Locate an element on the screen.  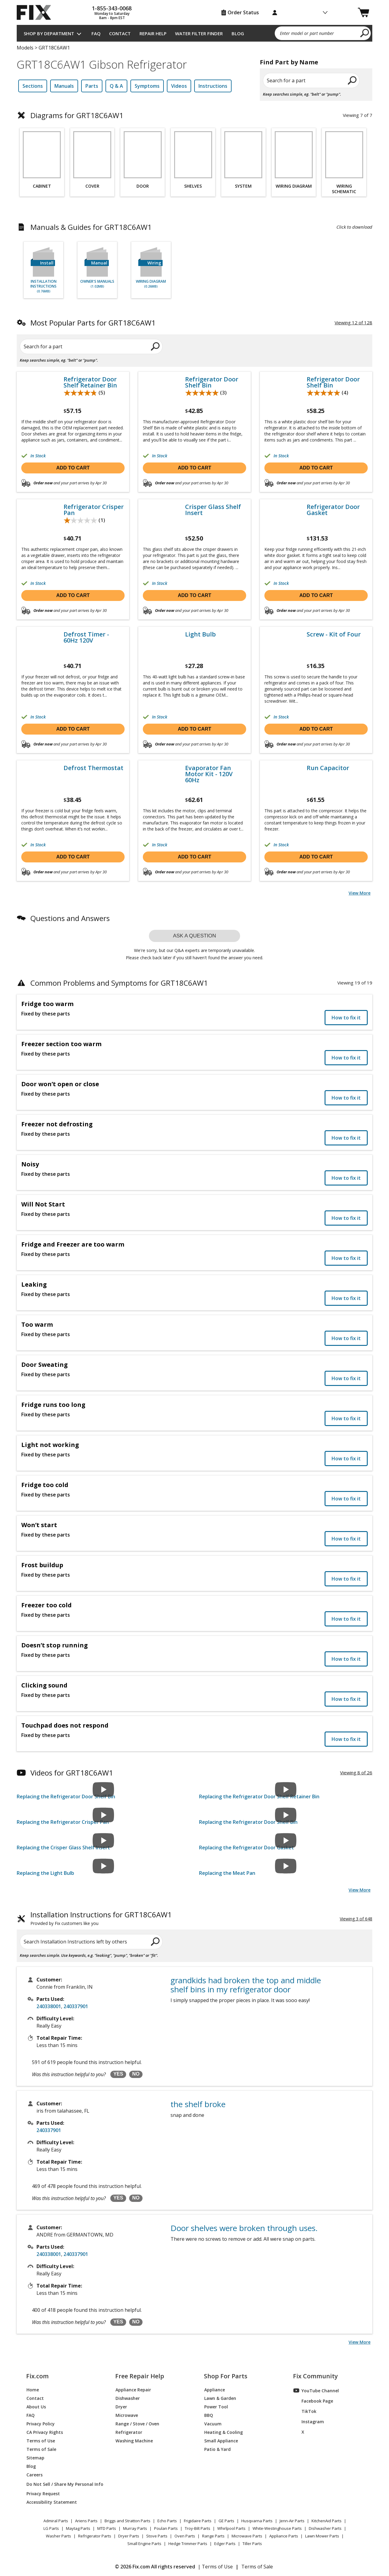
Range / Stove / Oven is located at coordinates (137, 2423).